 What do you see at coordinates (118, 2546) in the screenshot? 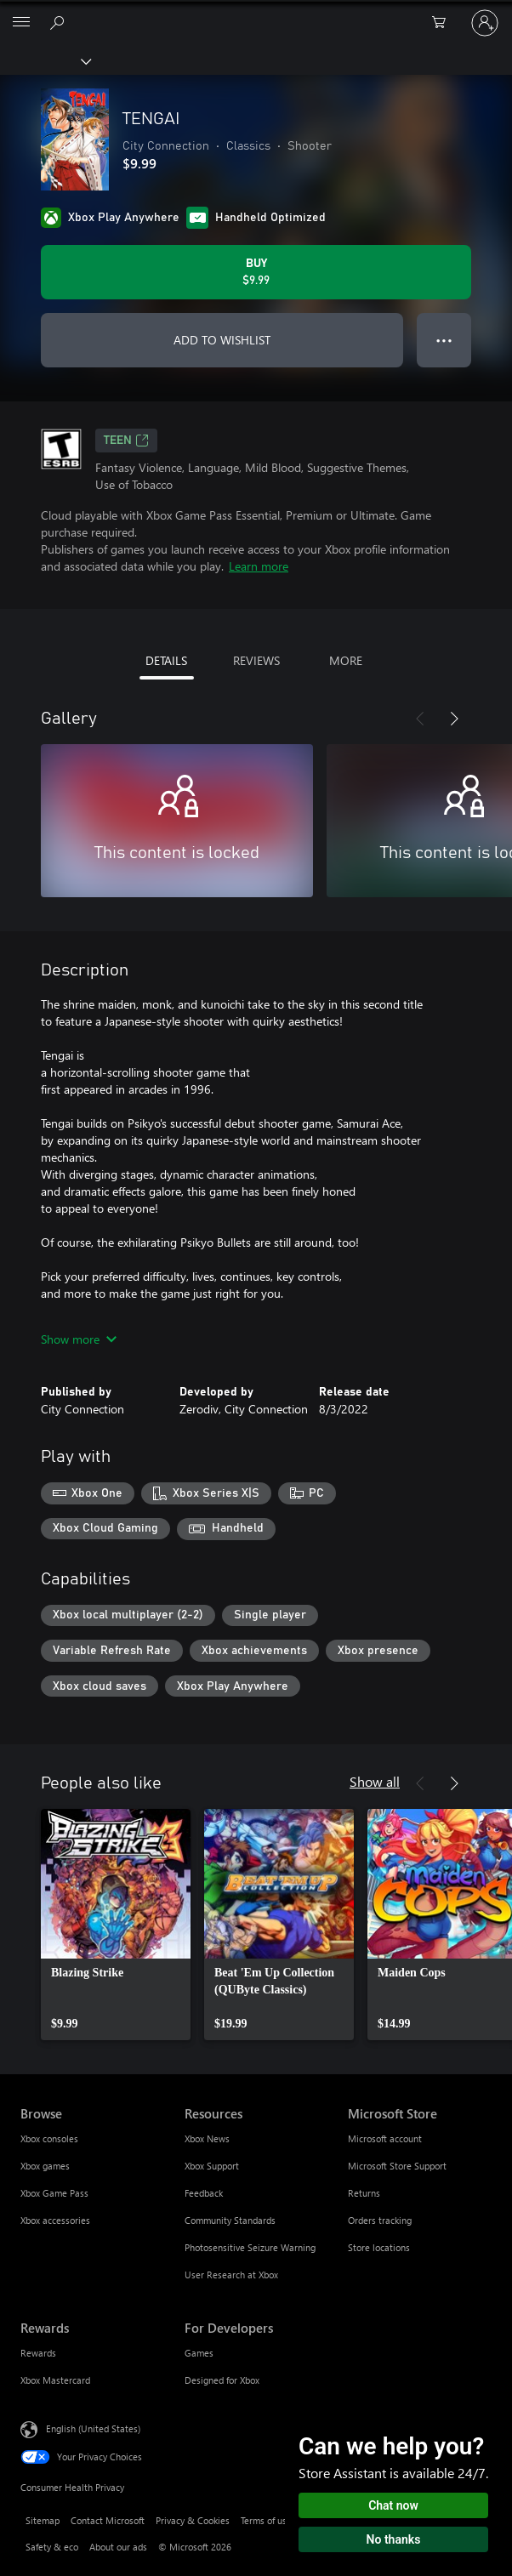
I see `About our ads` at bounding box center [118, 2546].